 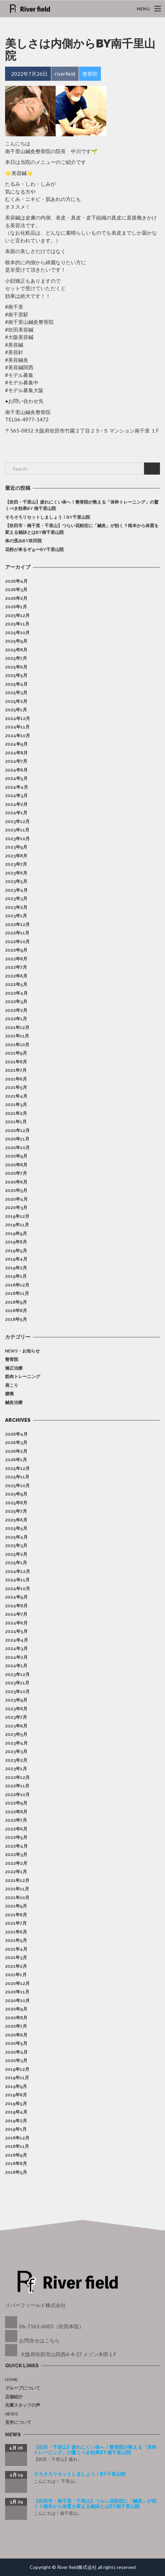 I want to click on 2020年10月, so click(x=17, y=1147).